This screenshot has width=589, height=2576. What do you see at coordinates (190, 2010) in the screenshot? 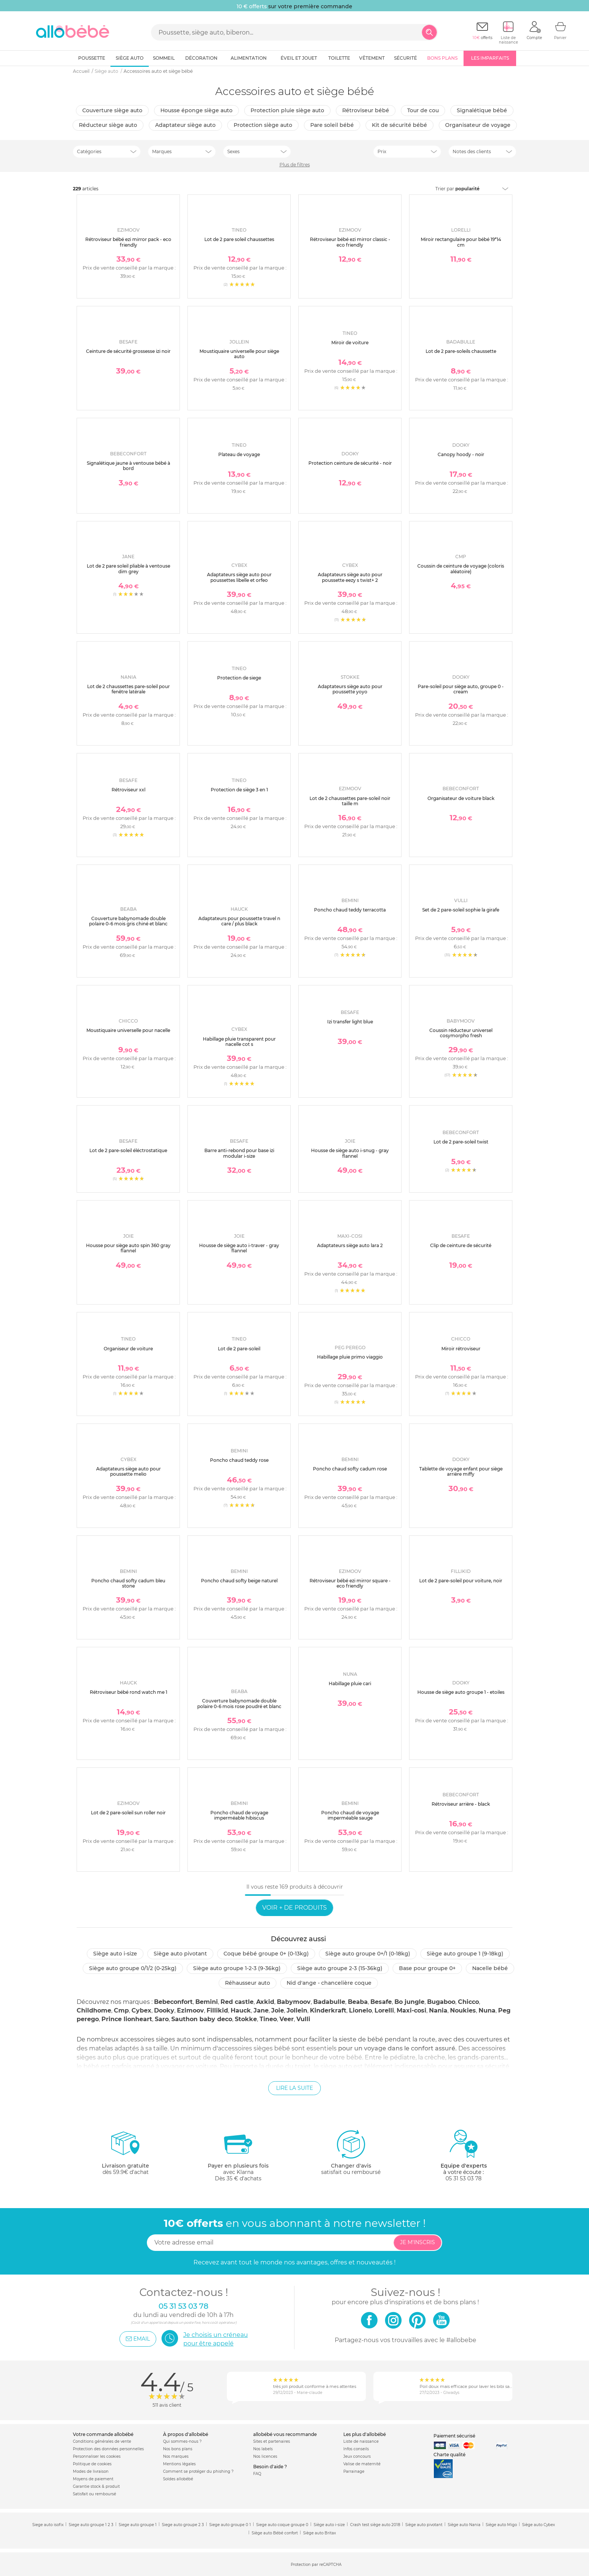
I see `Ezimoov` at bounding box center [190, 2010].